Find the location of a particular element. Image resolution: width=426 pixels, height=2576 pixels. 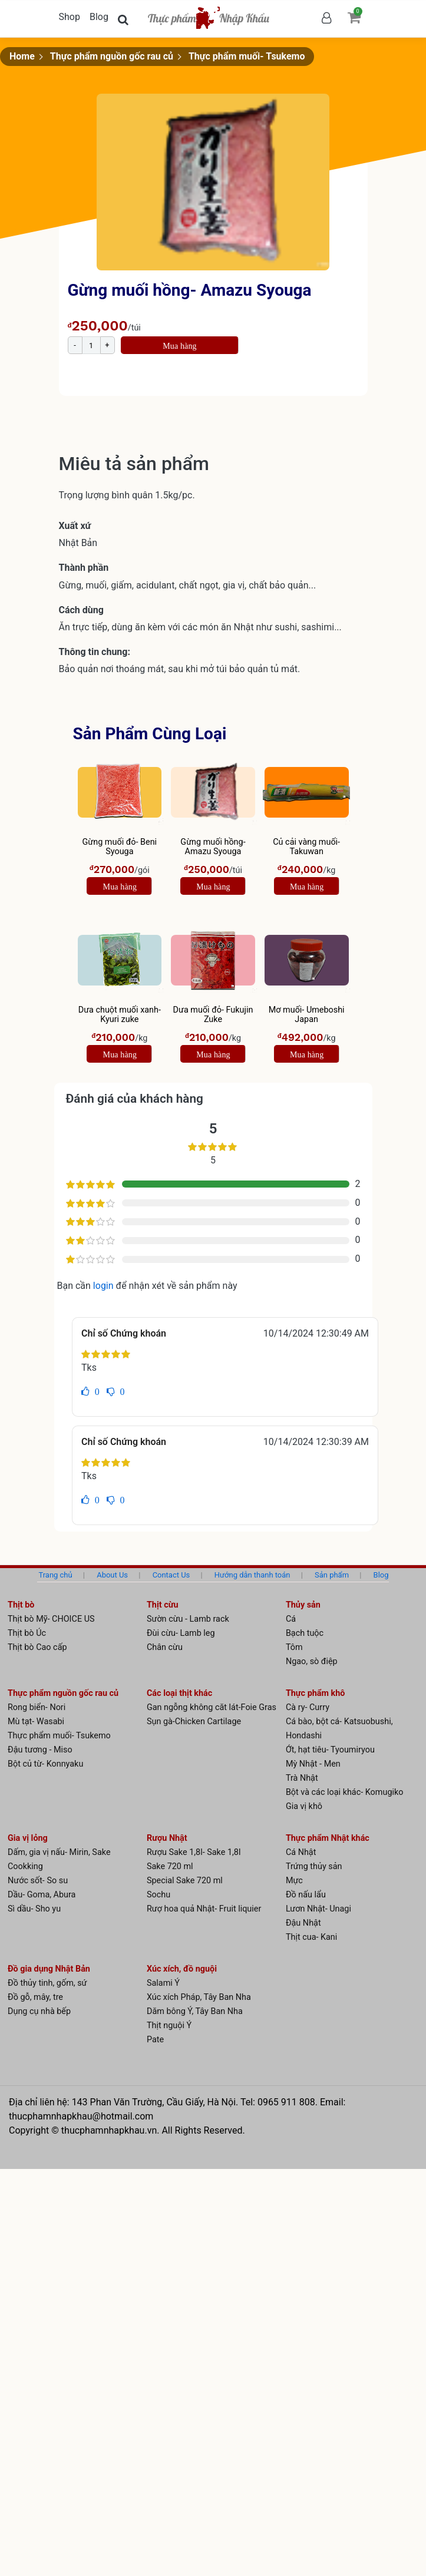

Bột củ từ- Konnyaku is located at coordinates (45, 1764).